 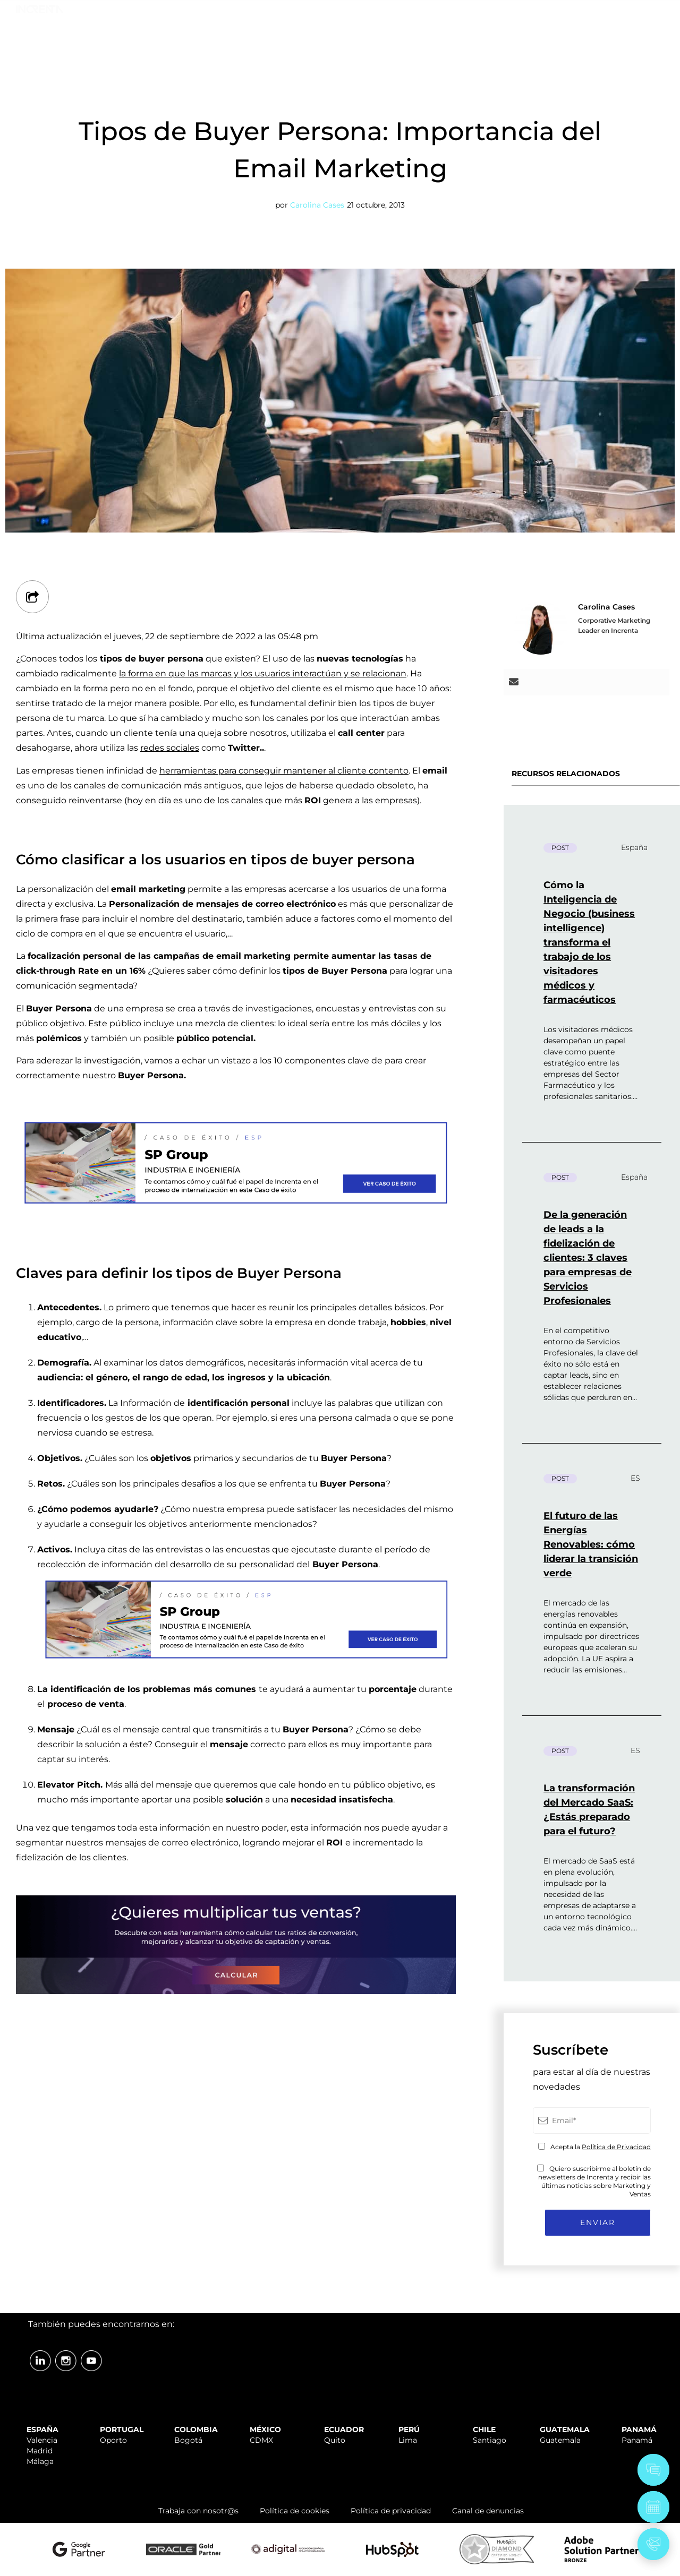 What do you see at coordinates (616, 2147) in the screenshot?
I see `Política de Privacidad` at bounding box center [616, 2147].